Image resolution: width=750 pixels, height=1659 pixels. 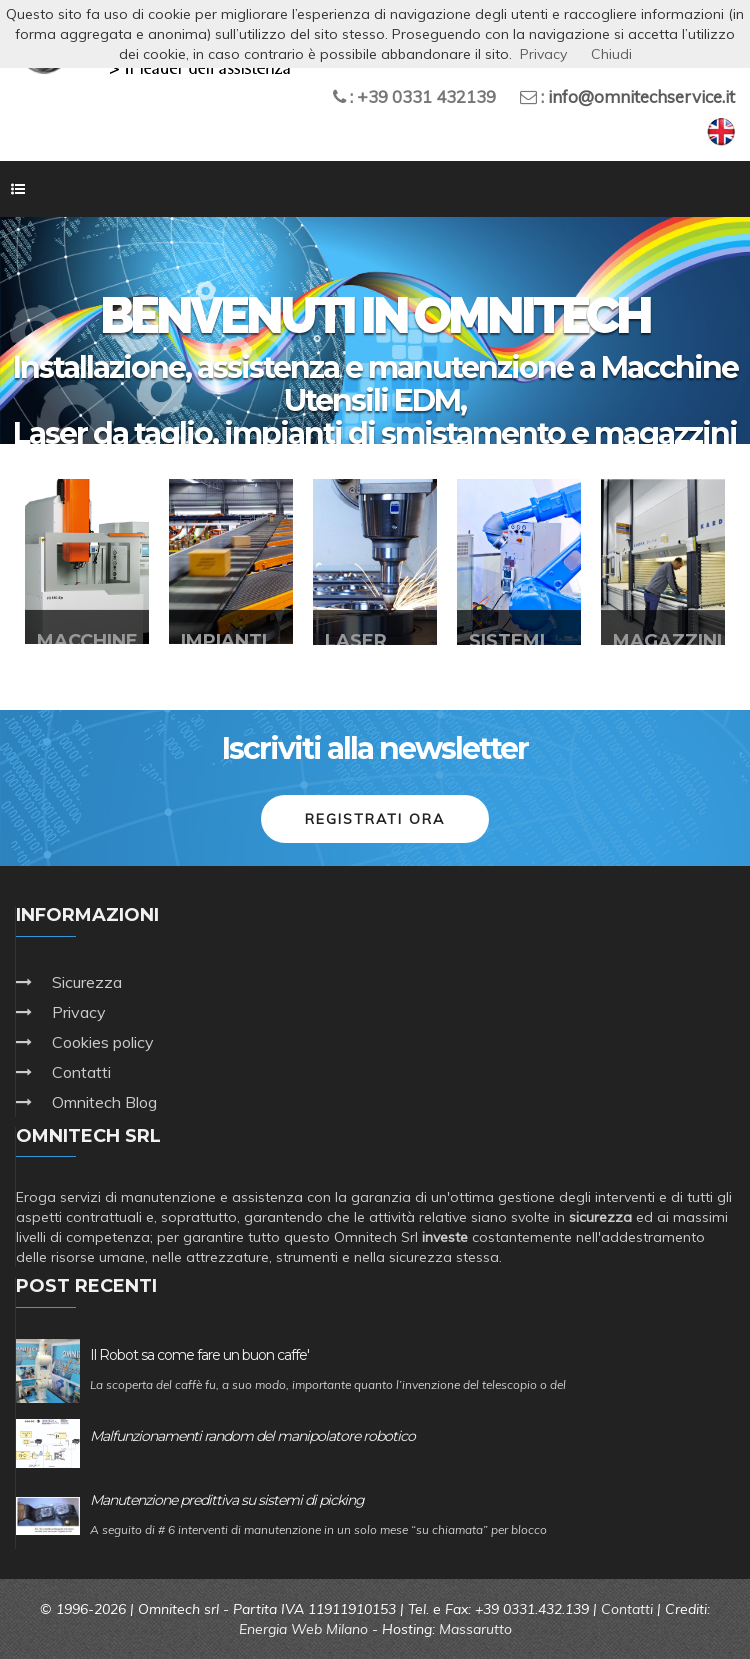 I want to click on Registrati ora [button], so click(x=375, y=819).